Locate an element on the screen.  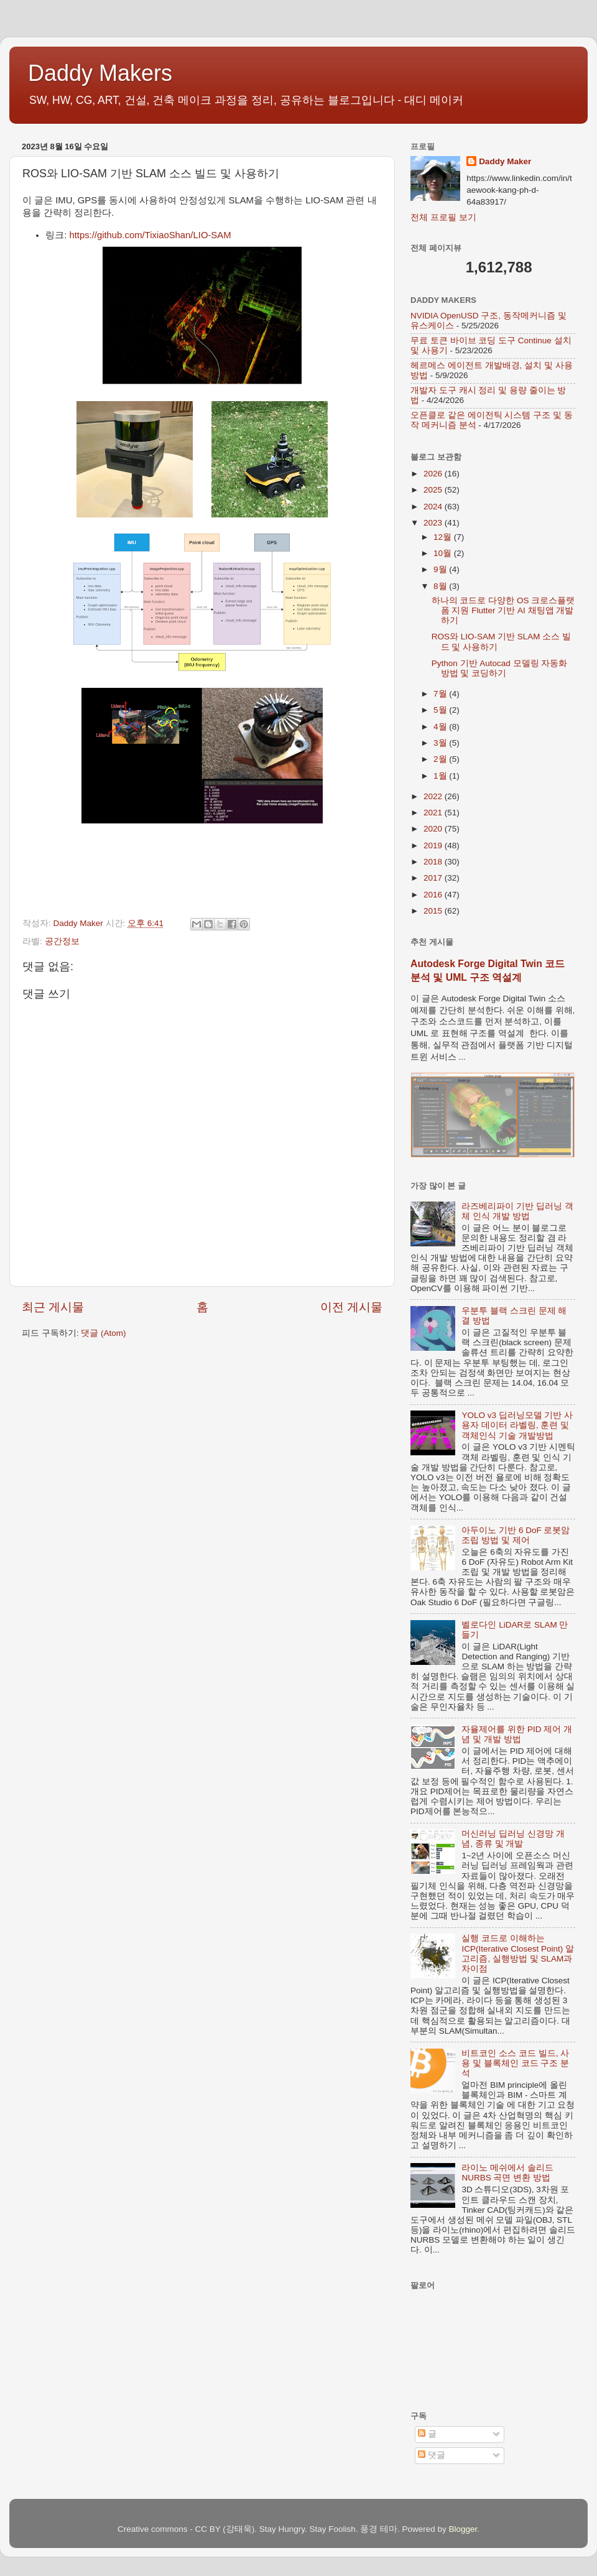
라이노 메쉬에서 솔리드 NURBS 곡면 변환 방법 is located at coordinates (507, 2172).